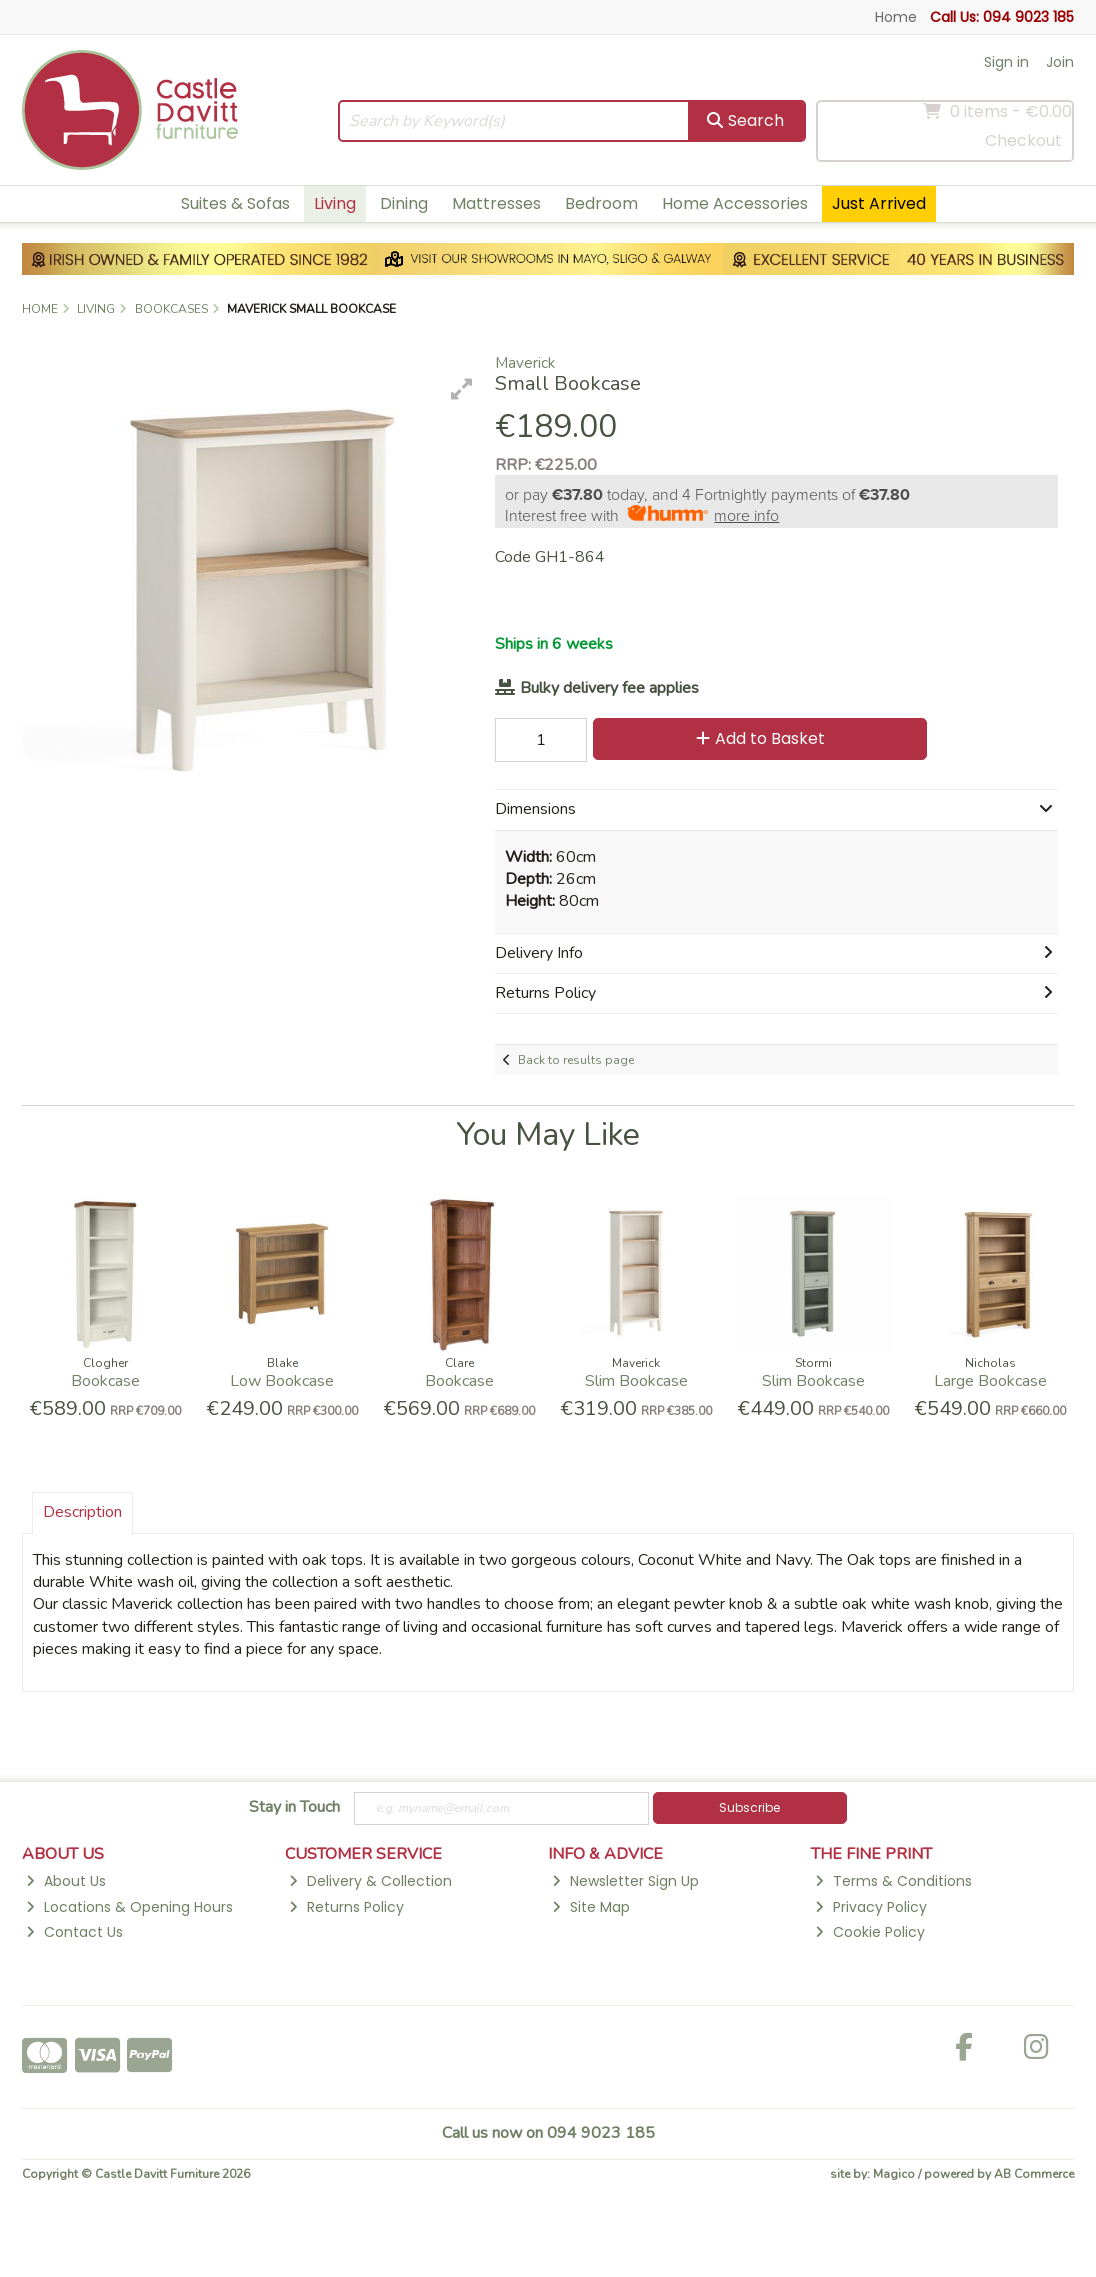 This screenshot has height=2277, width=1096. I want to click on Contact Us, so click(74, 1932).